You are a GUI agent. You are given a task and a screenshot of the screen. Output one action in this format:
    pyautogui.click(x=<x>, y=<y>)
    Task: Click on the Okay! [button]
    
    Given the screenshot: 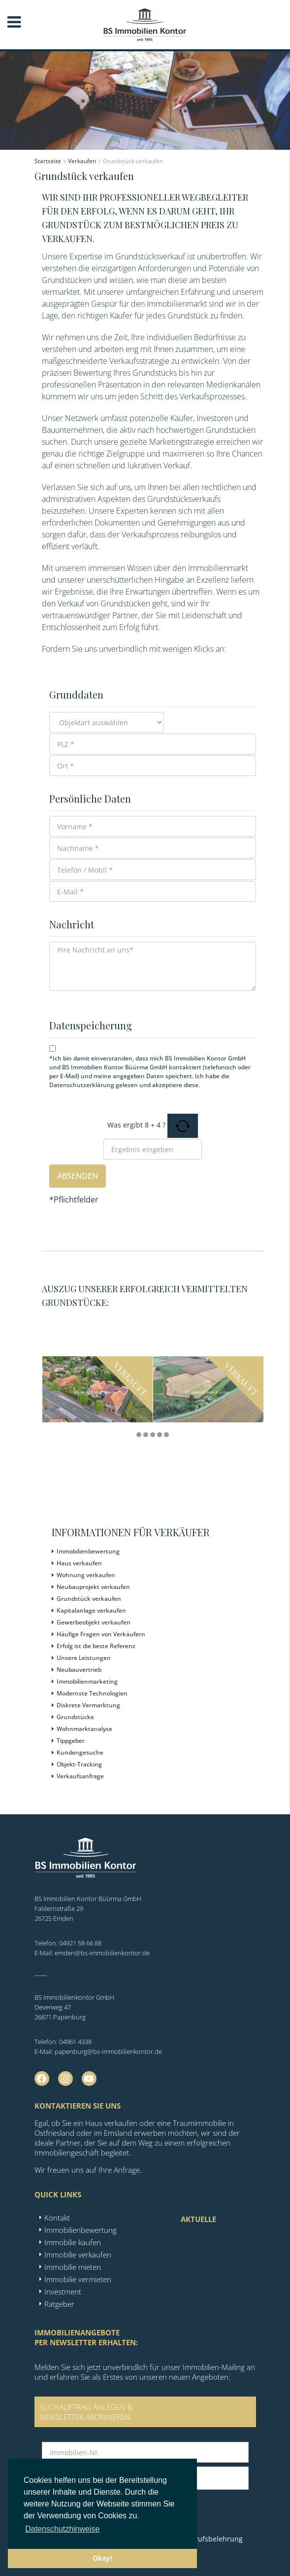 What is the action you would take?
    pyautogui.click(x=102, y=2558)
    